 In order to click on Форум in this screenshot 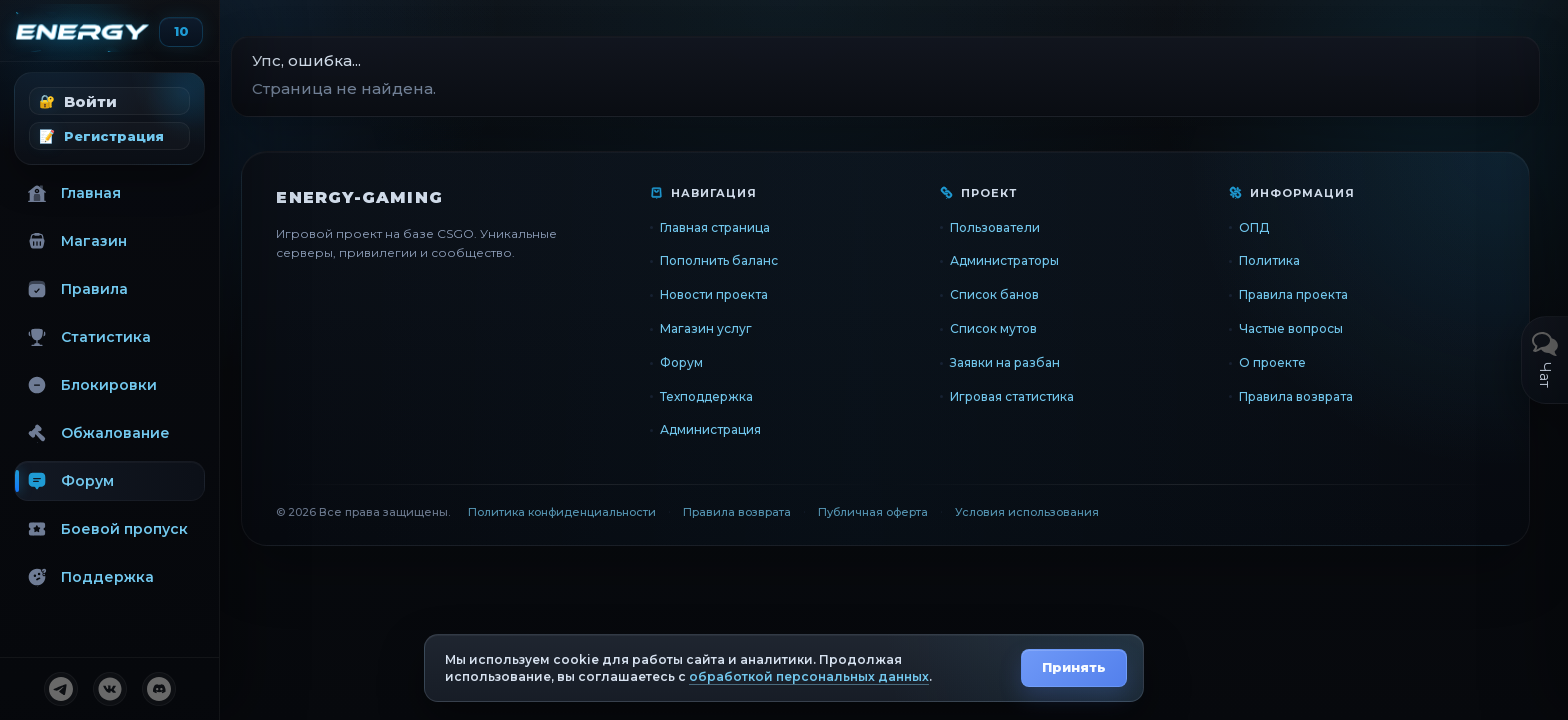, I will do `click(70, 481)`.